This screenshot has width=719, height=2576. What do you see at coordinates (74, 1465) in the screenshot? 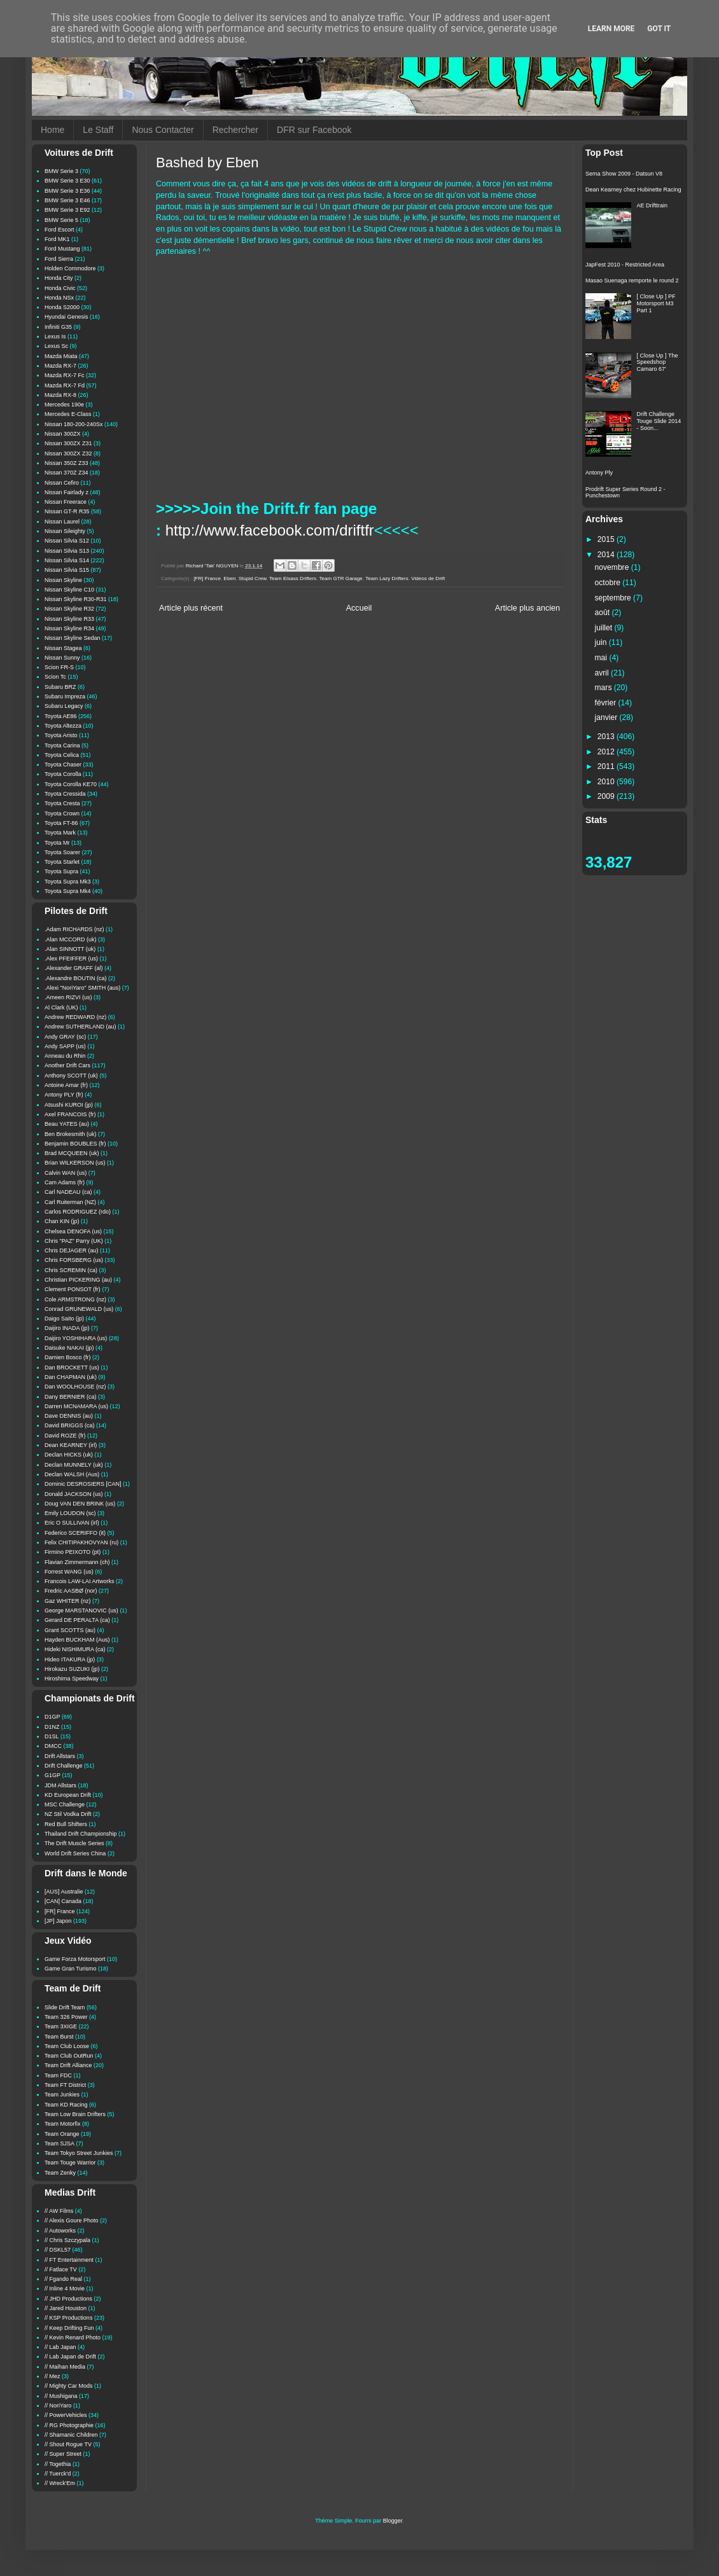
I see `Declan MUNNELY (uk)` at bounding box center [74, 1465].